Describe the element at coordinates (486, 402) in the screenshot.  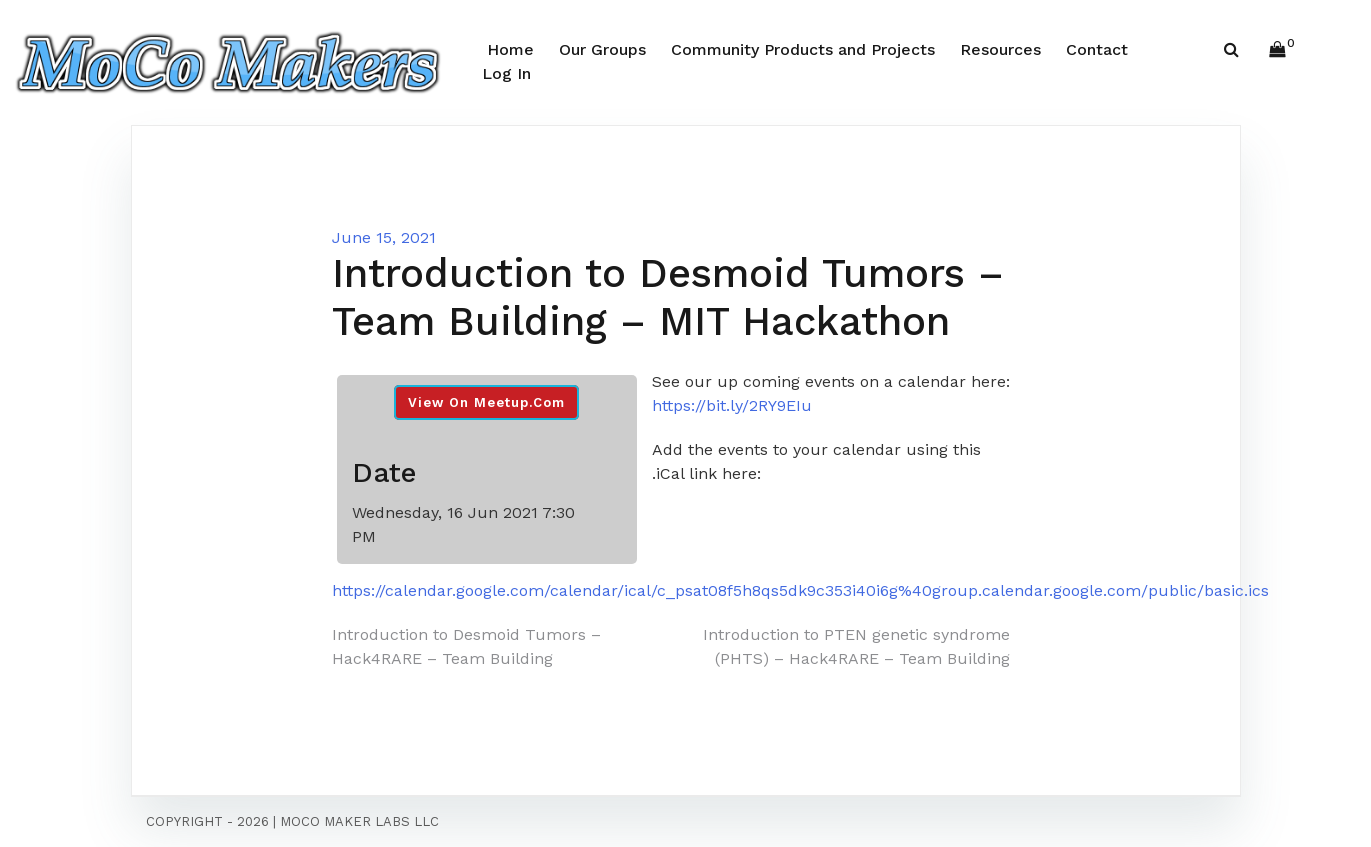
I see `View On Meetup.com` at that location.